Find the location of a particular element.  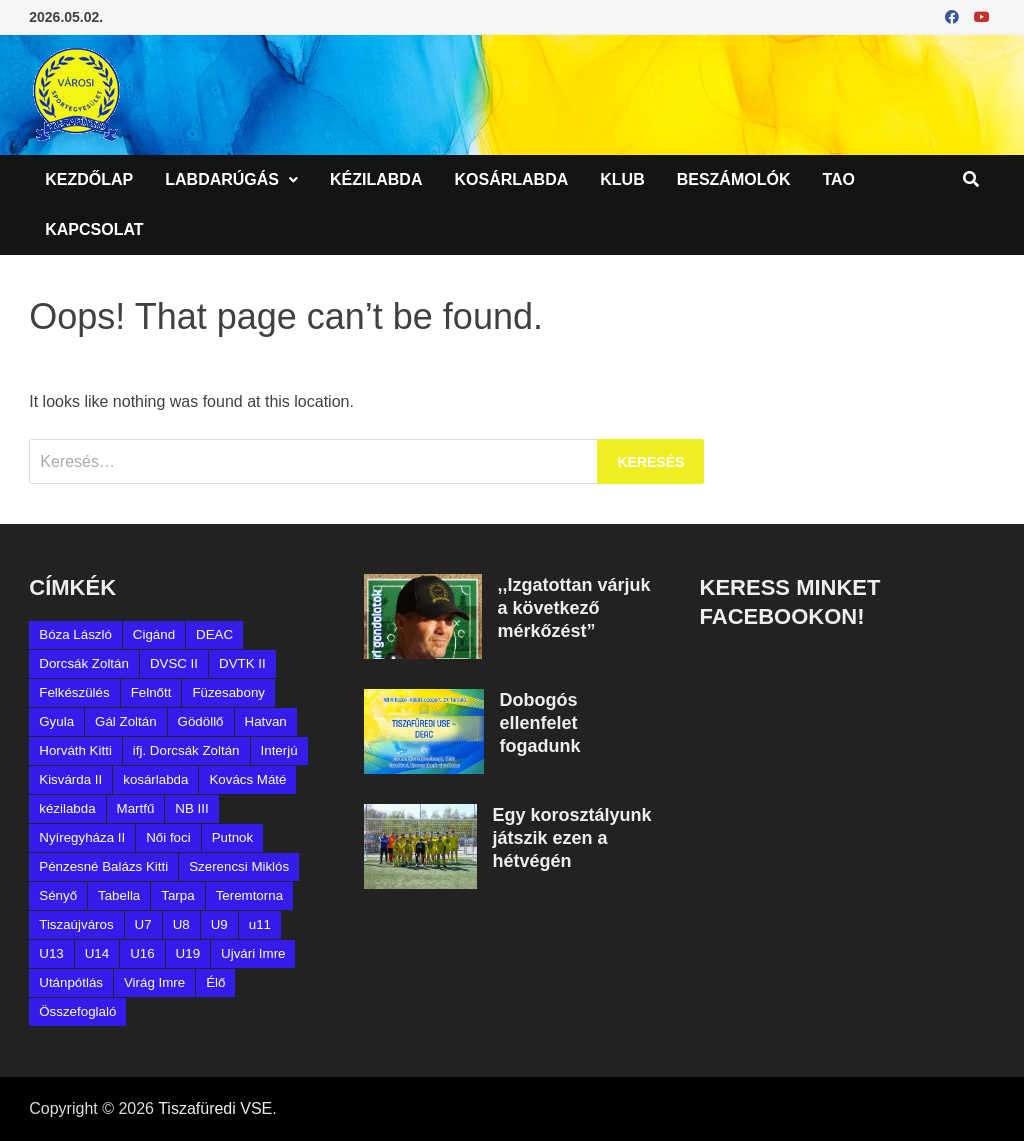

kézilabda is located at coordinates (67, 808).